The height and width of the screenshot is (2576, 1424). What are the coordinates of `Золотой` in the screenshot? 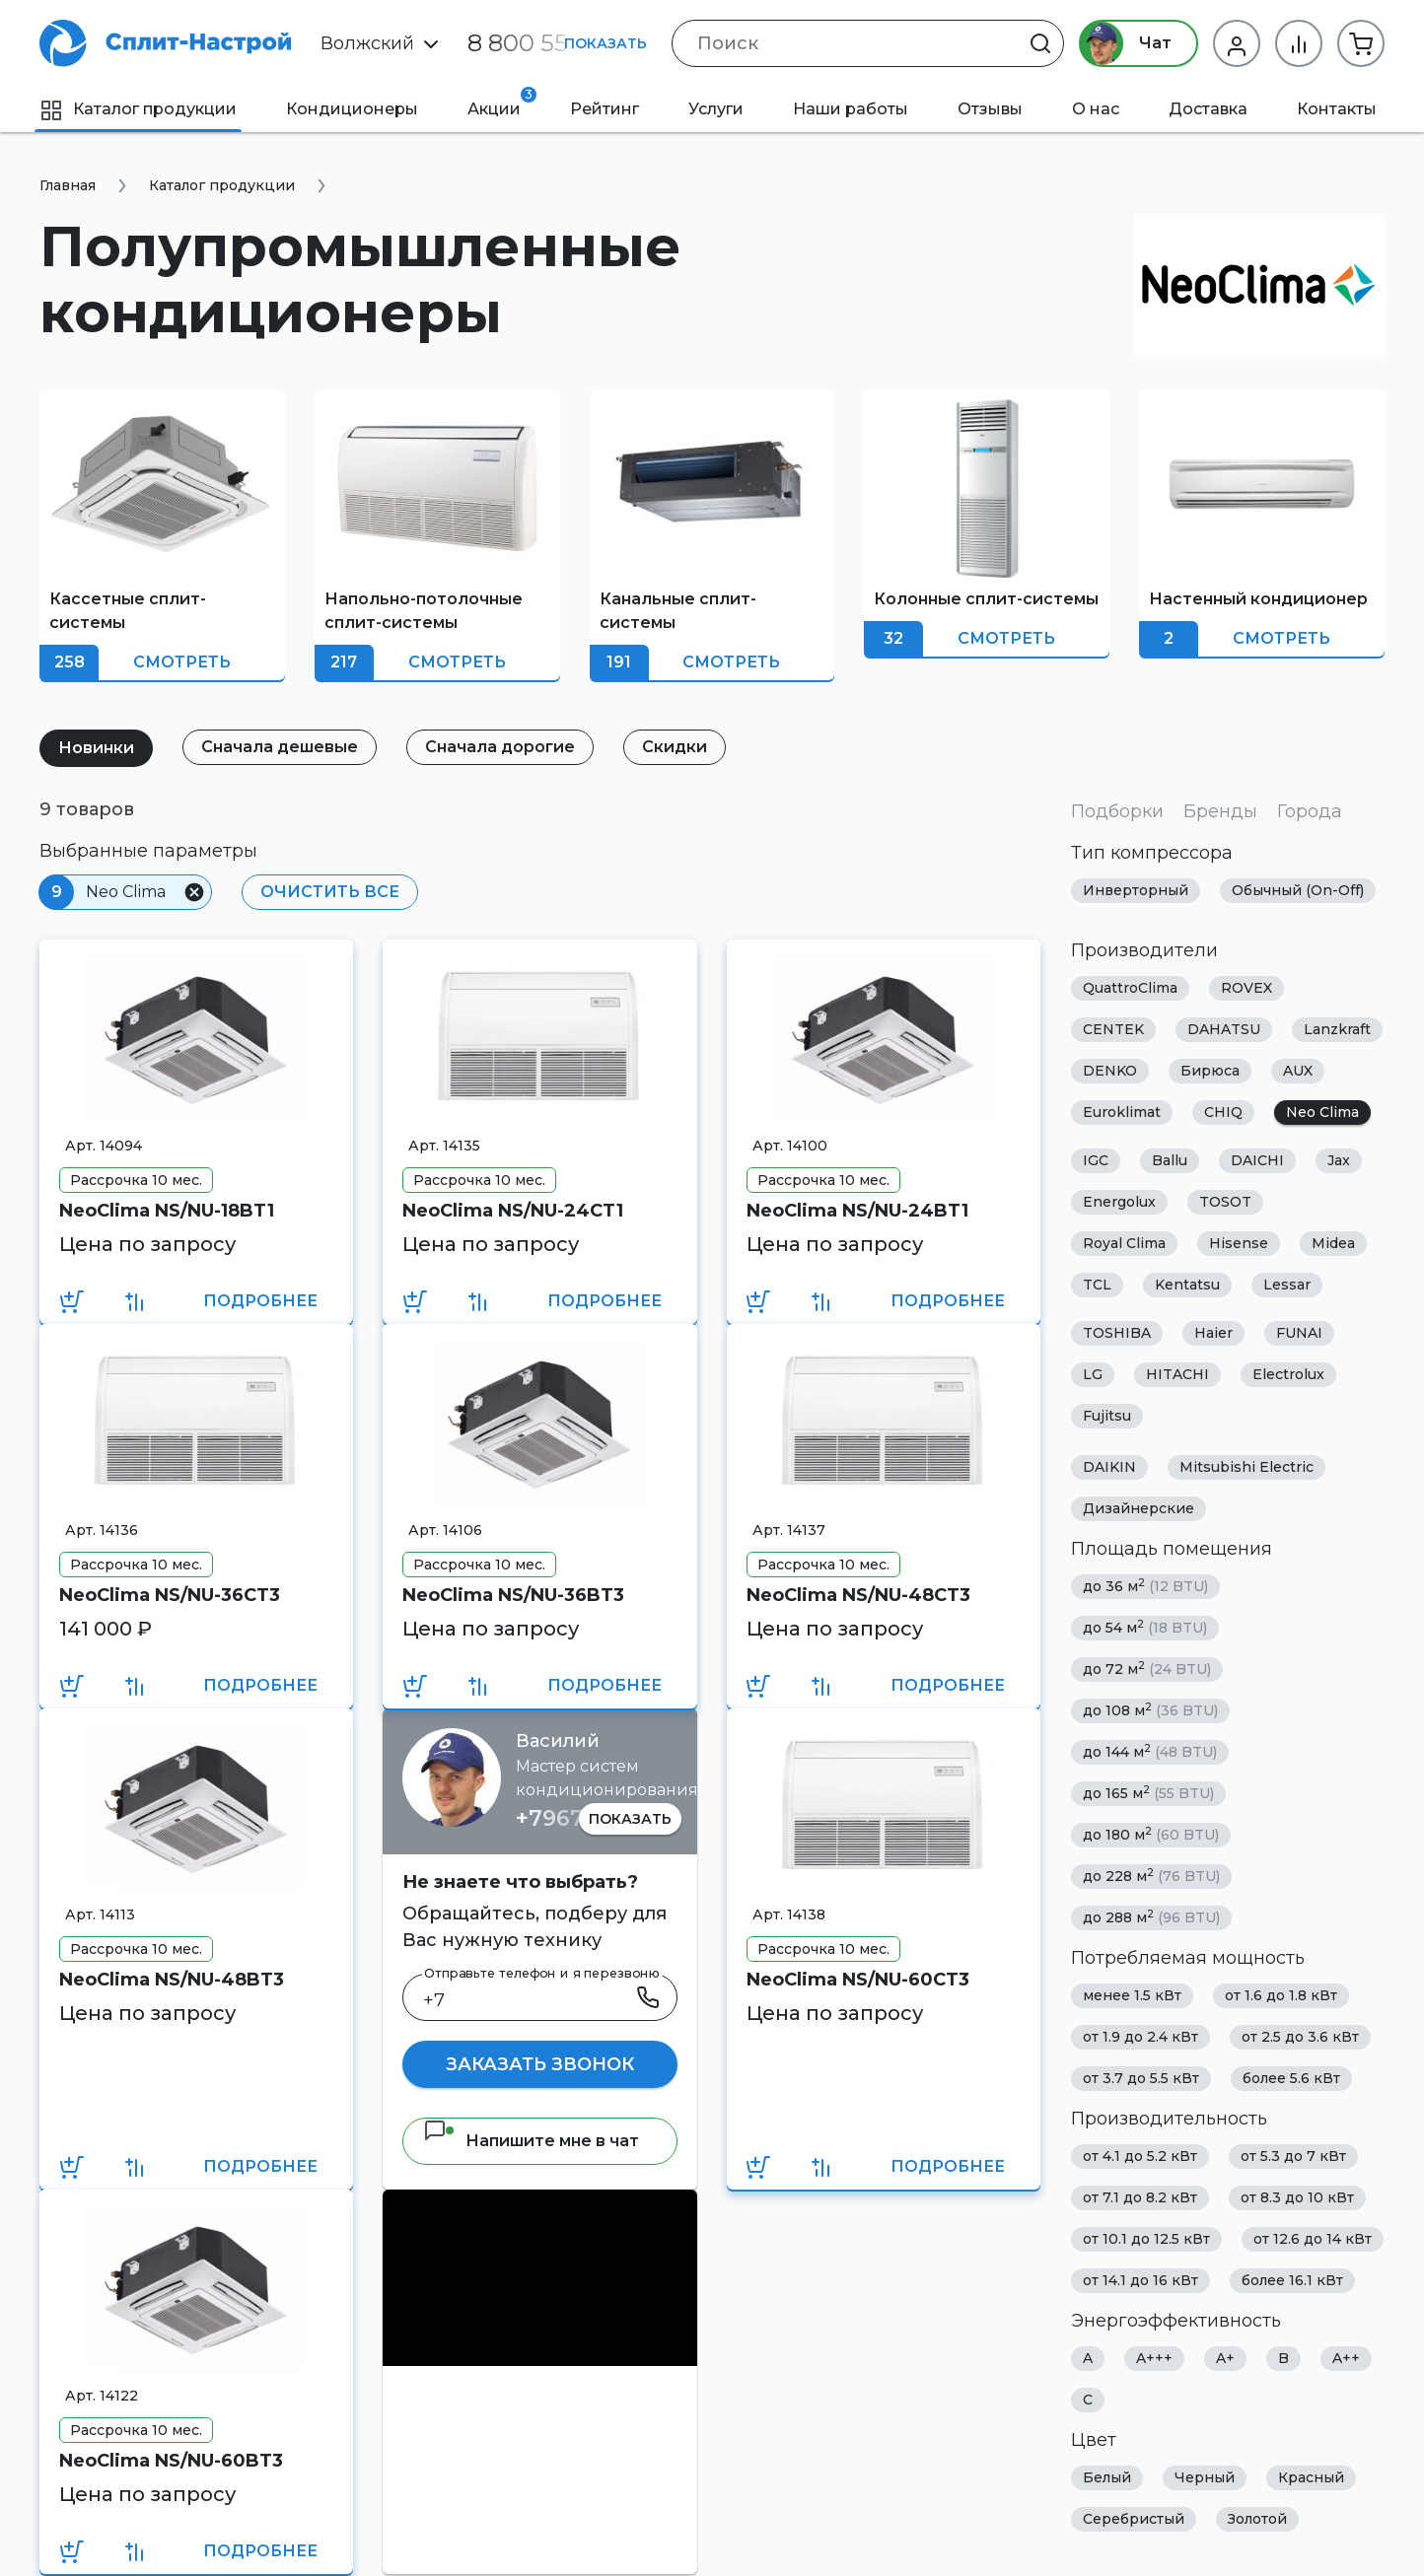 It's located at (1257, 2519).